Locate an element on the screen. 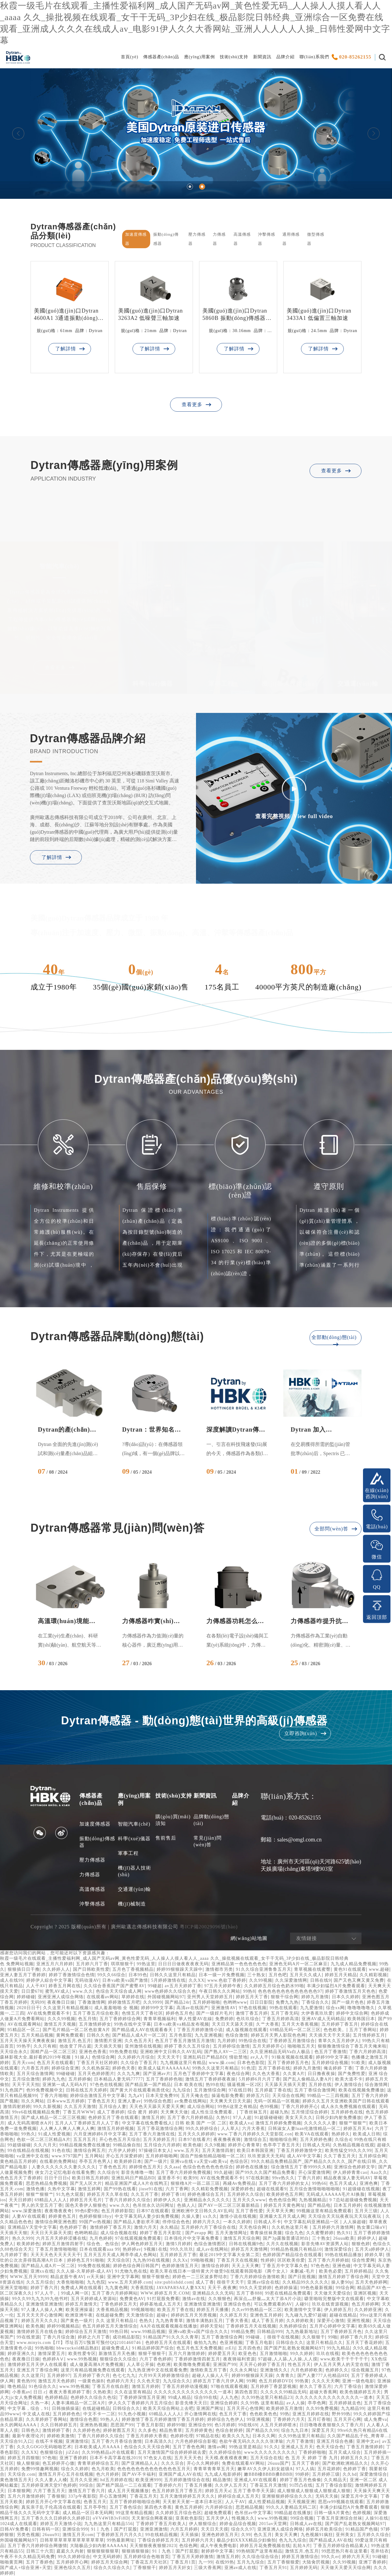 The height and width of the screenshot is (2576, 392). 五月丁香综合影院 is located at coordinates (334, 2485).